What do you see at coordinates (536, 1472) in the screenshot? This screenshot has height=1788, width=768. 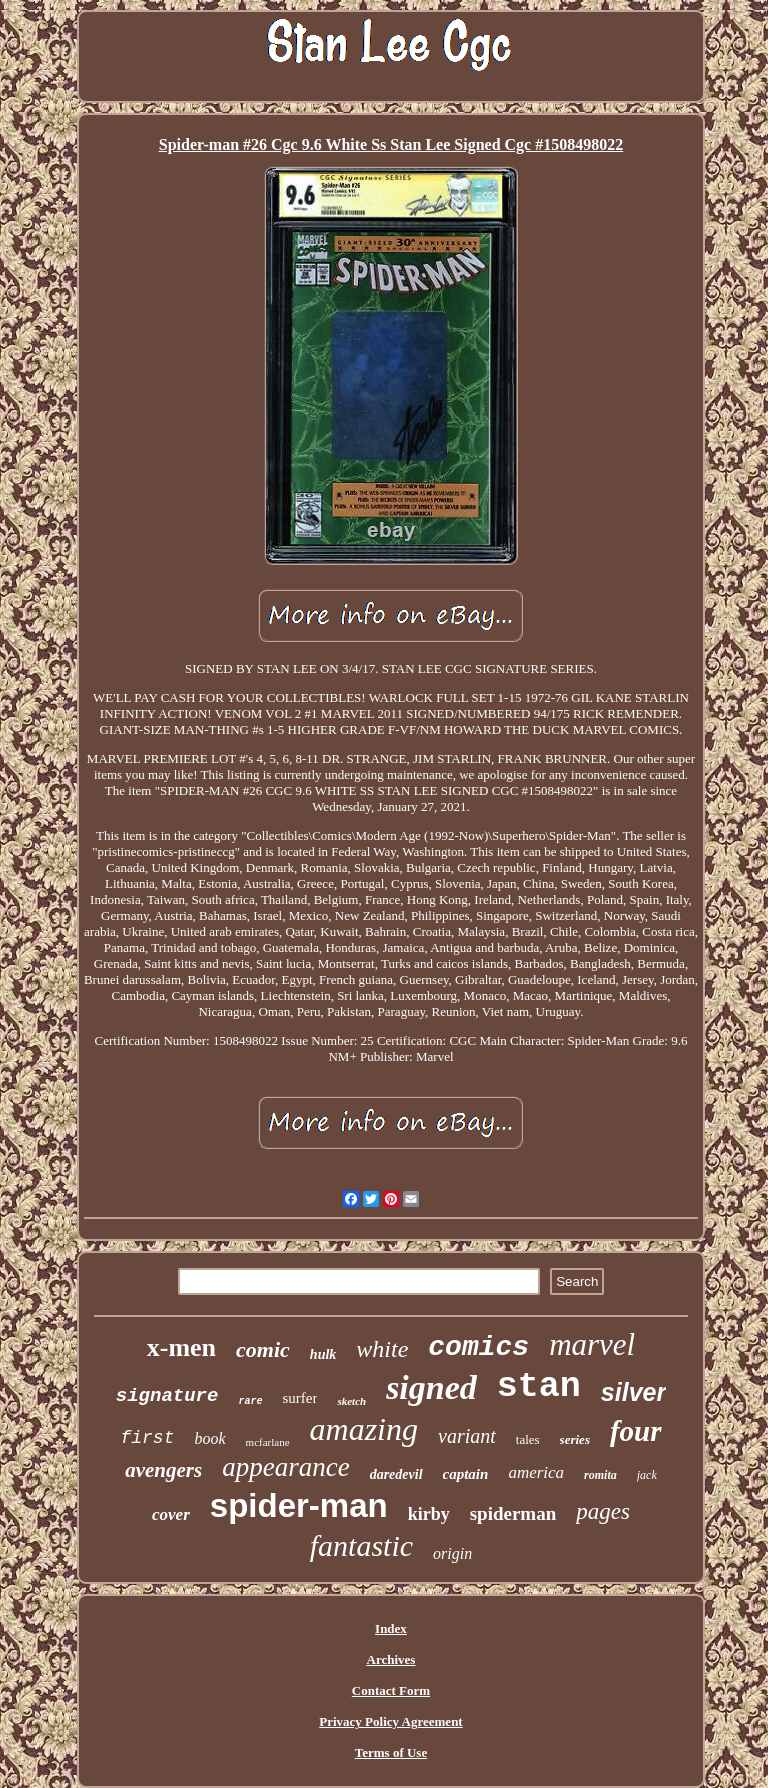 I see `america` at bounding box center [536, 1472].